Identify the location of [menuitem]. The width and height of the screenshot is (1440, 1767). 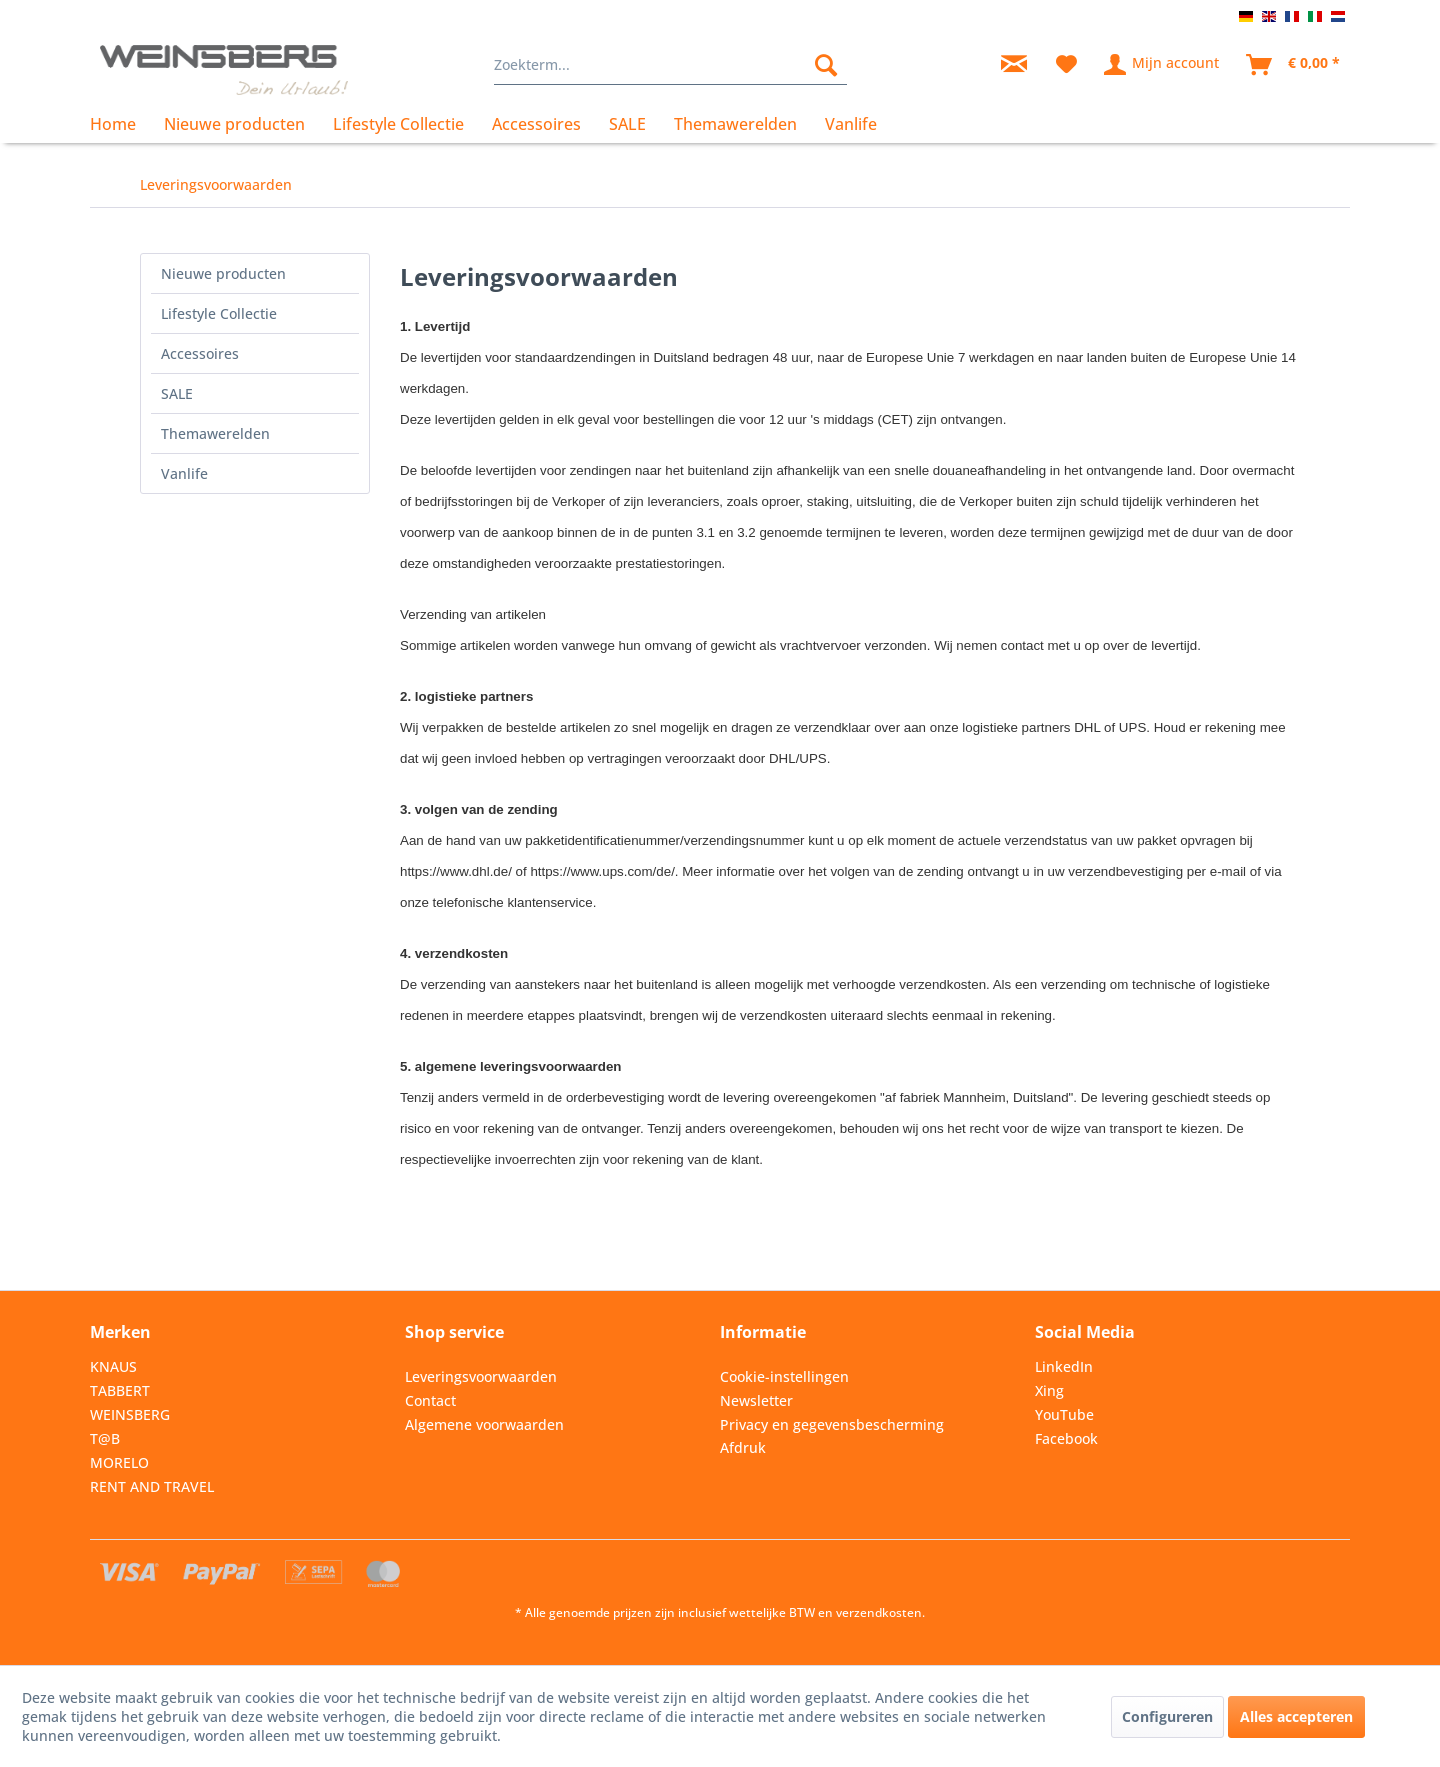
(670, 65).